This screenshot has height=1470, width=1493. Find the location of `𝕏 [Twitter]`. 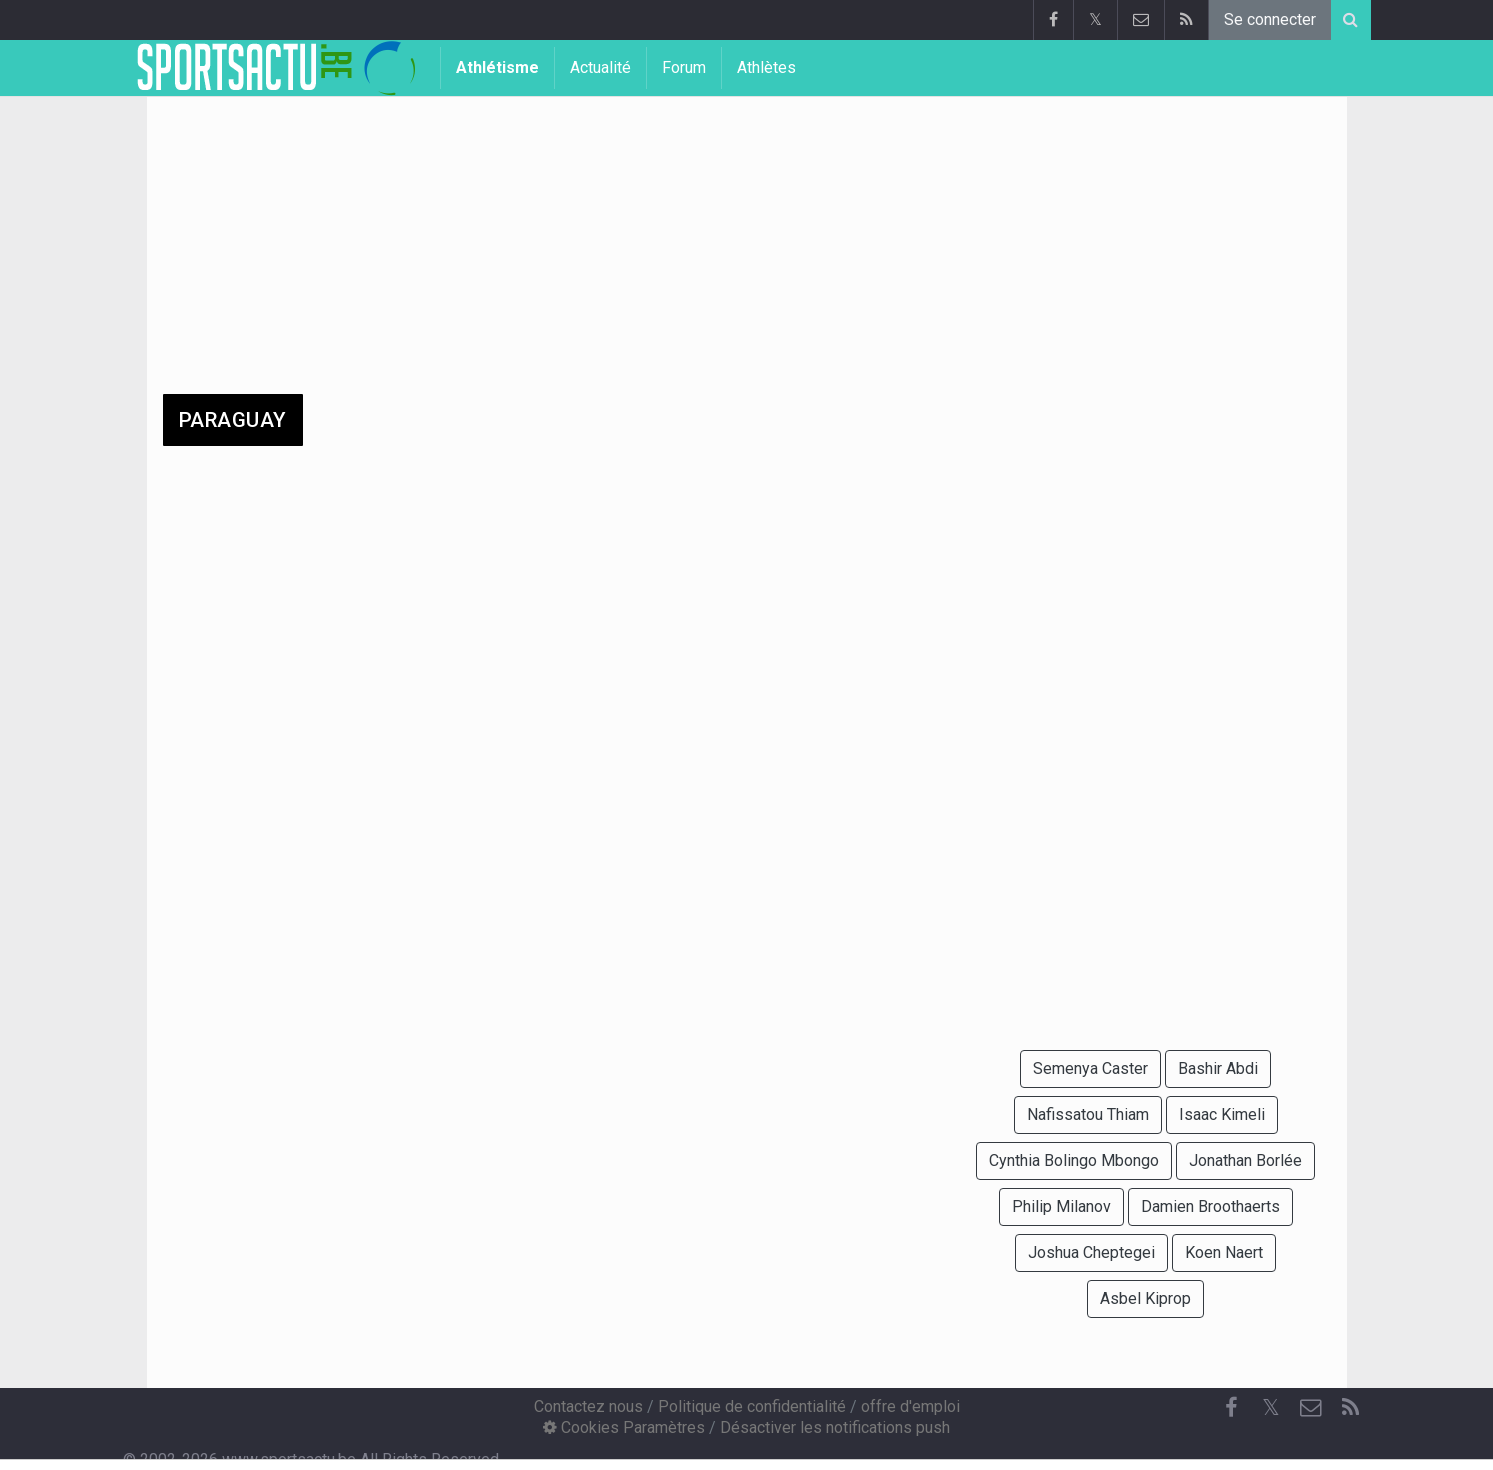

𝕏 [Twitter] is located at coordinates (1271, 1407).